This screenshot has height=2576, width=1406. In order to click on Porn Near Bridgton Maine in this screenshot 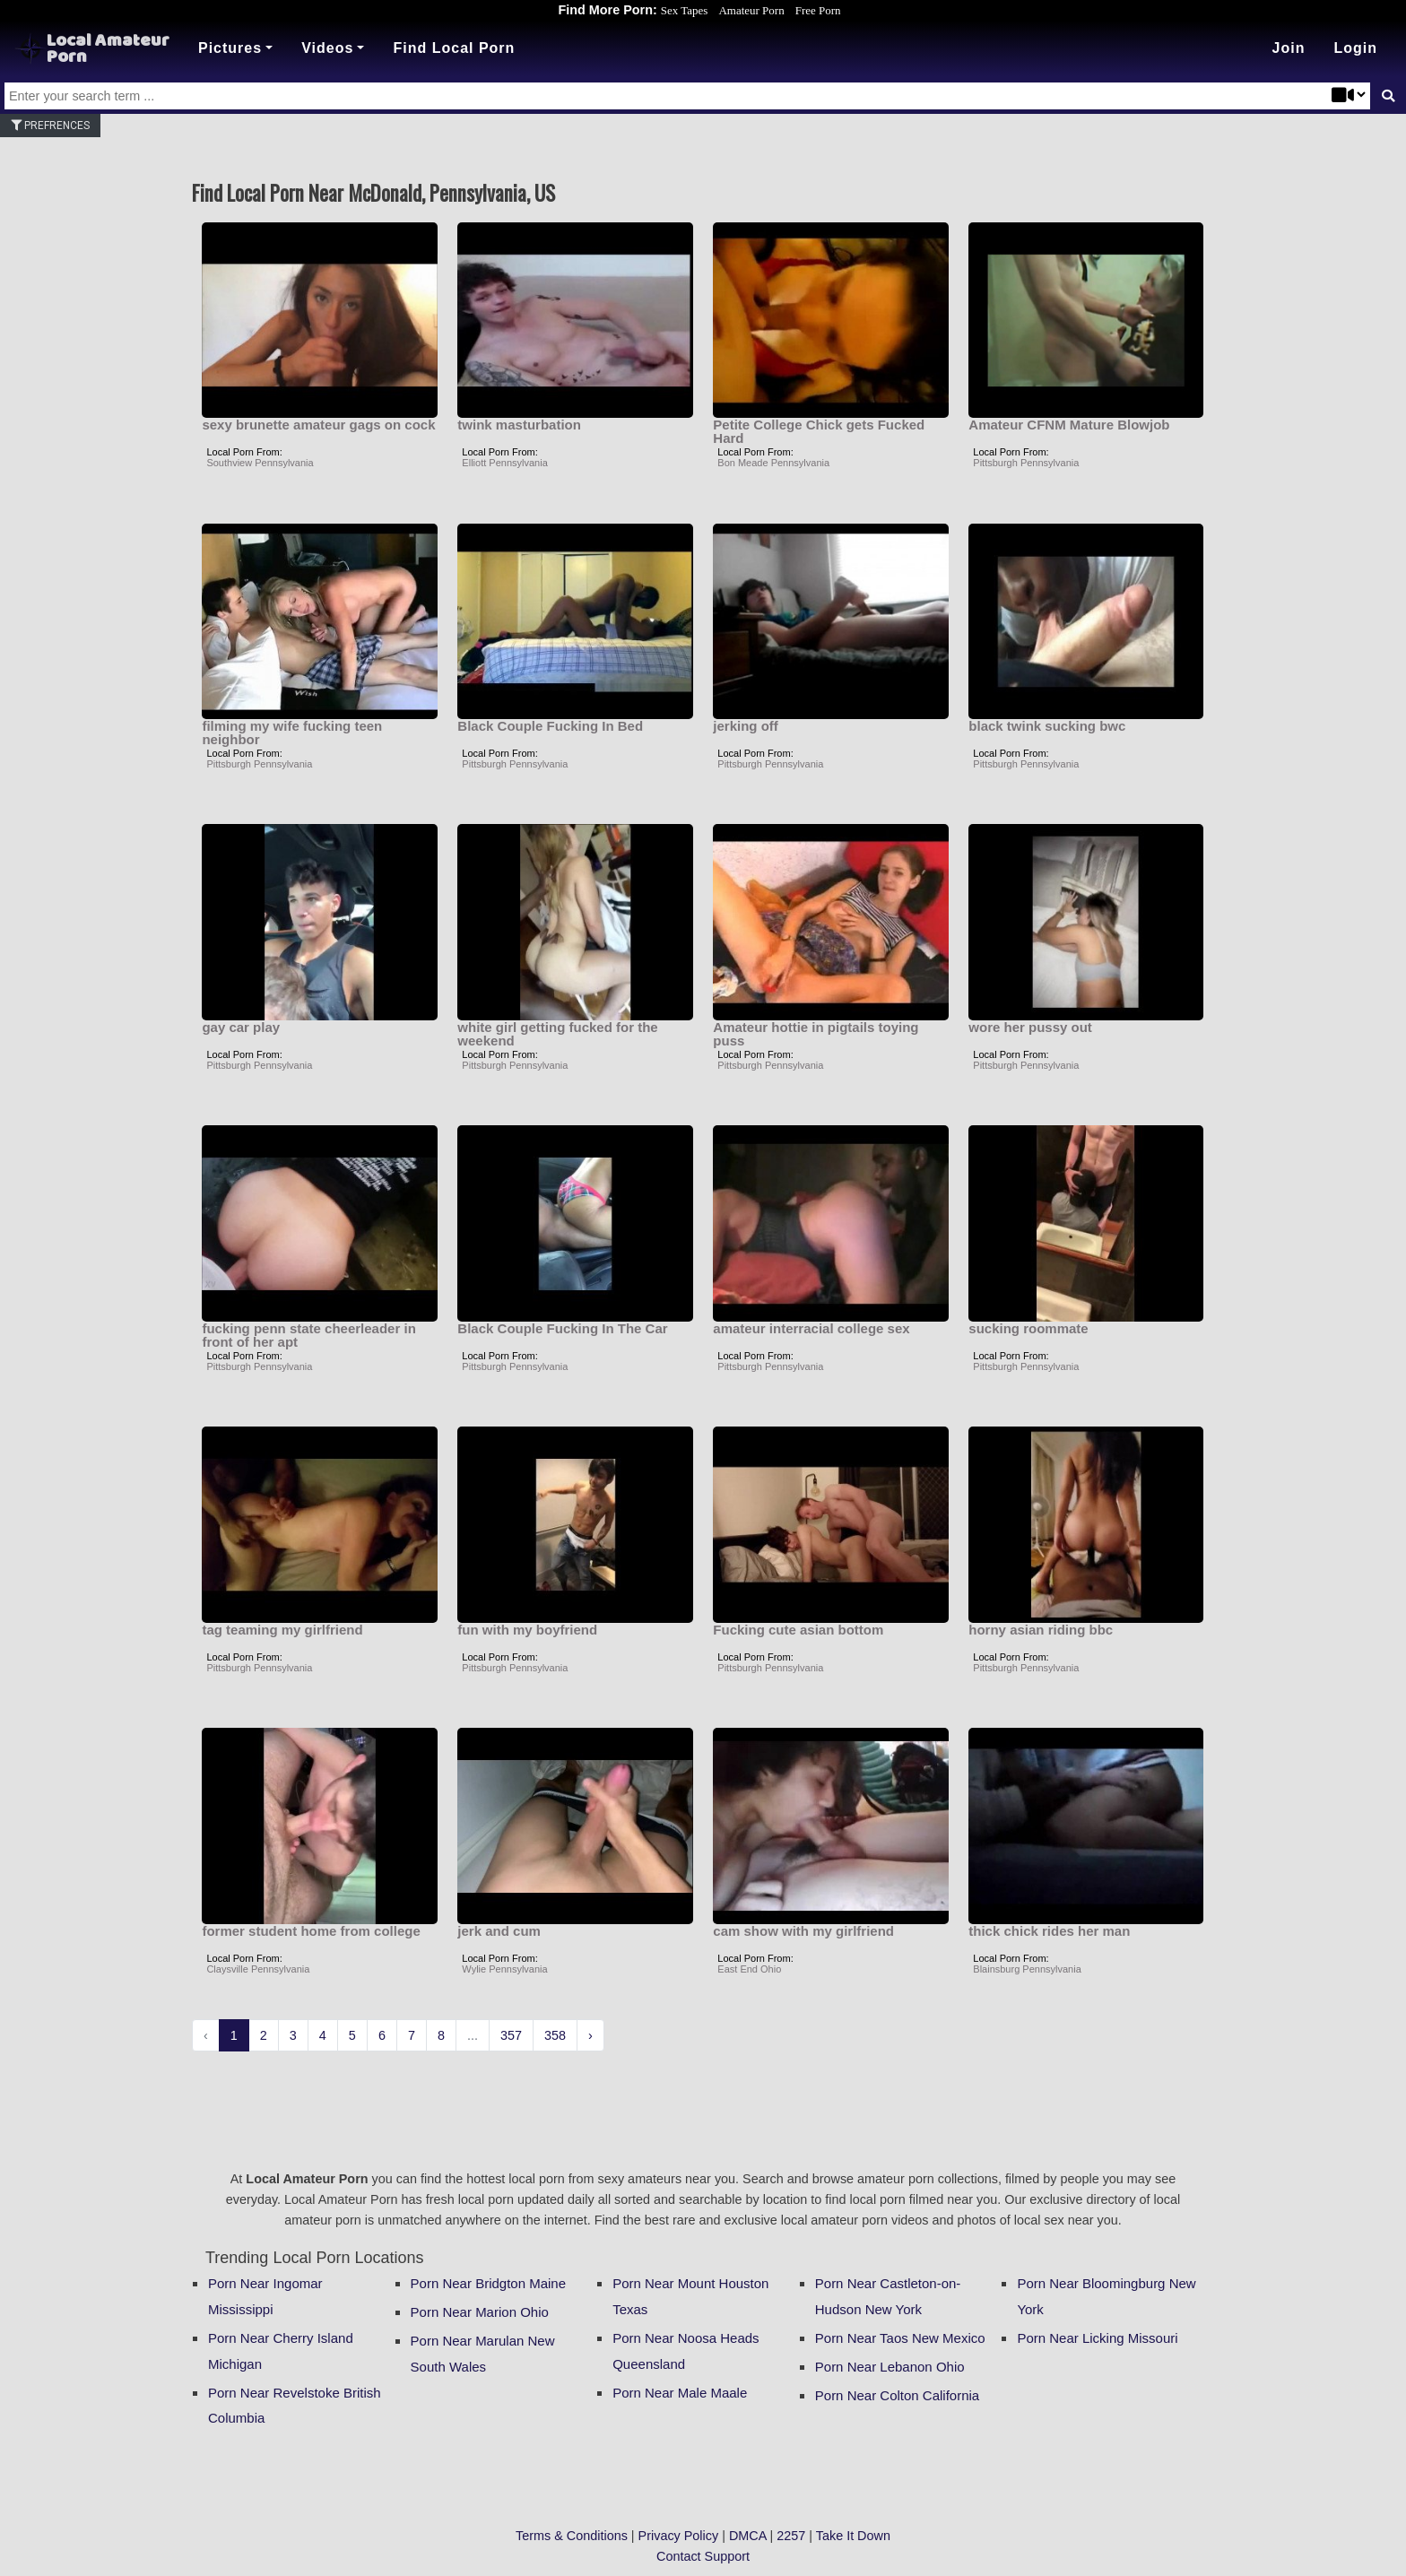, I will do `click(488, 2283)`.